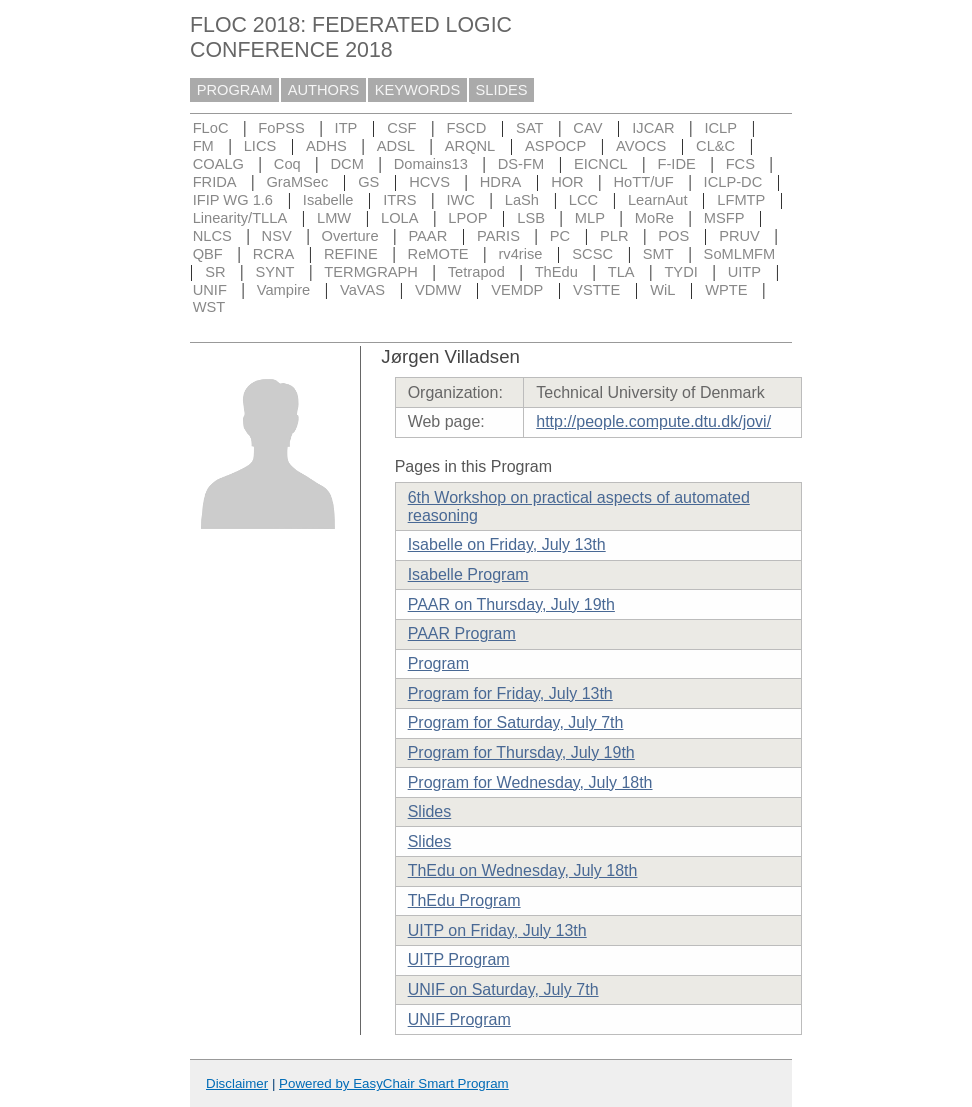 This screenshot has width=972, height=1107. What do you see at coordinates (459, 1019) in the screenshot?
I see `UNIF Program` at bounding box center [459, 1019].